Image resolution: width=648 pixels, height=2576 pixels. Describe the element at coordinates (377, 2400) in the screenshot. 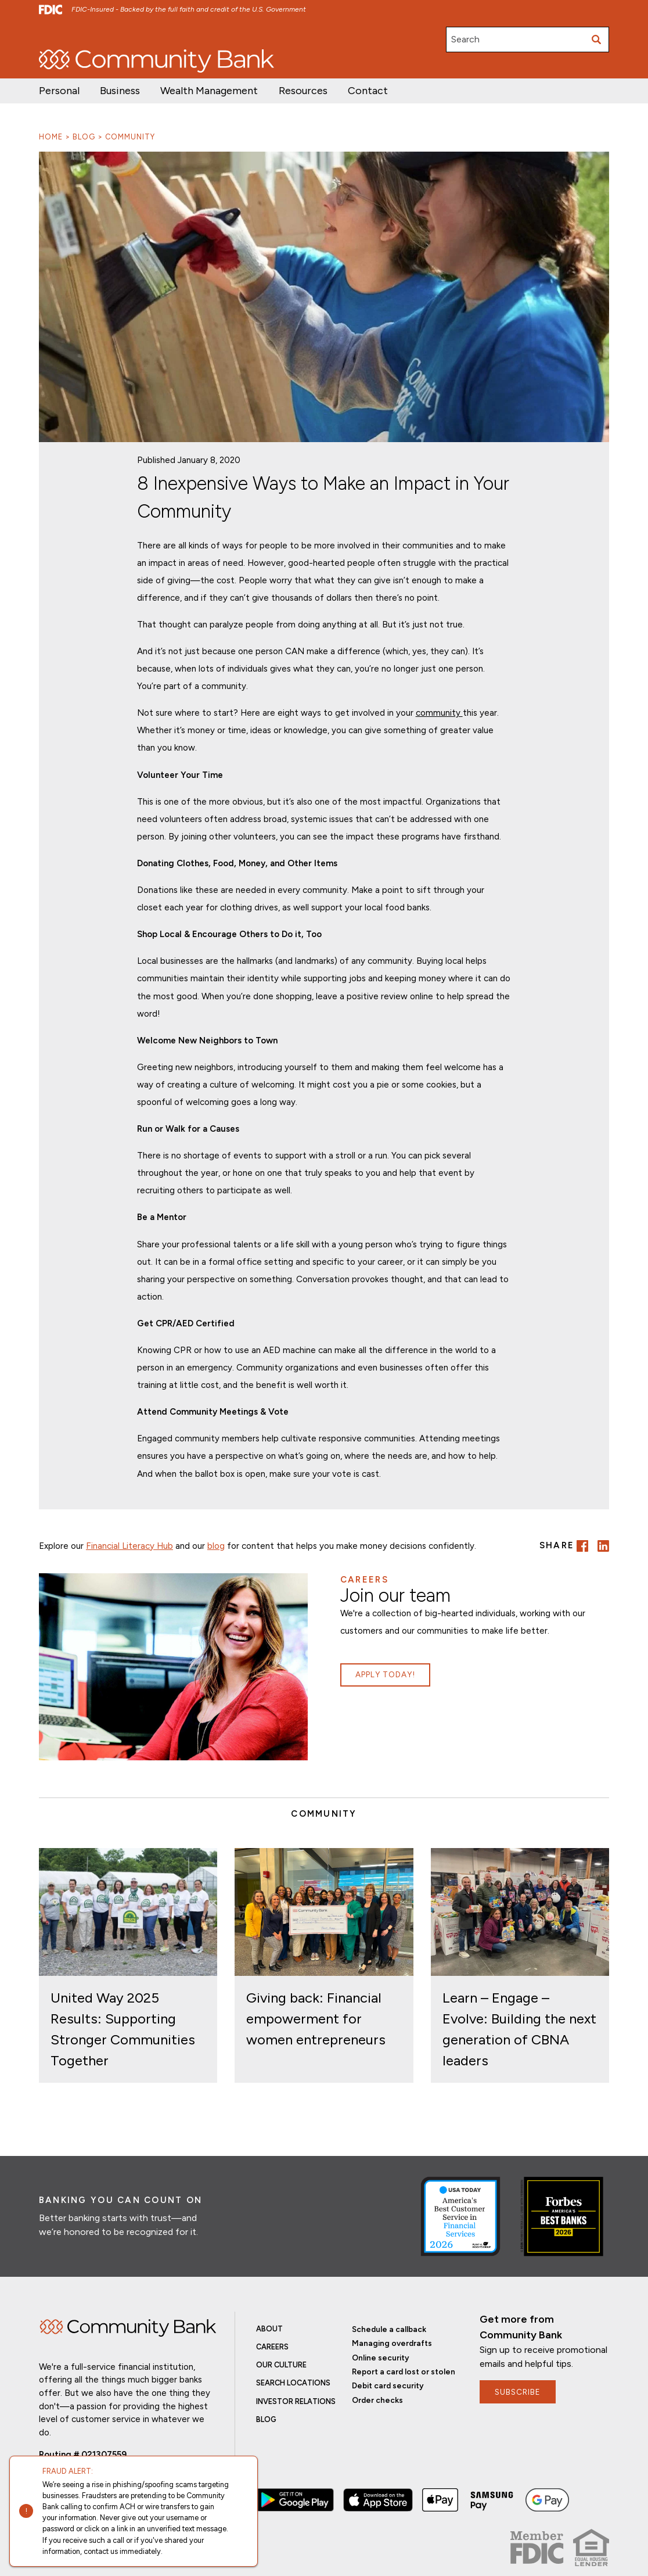

I see `Order checks [button]` at that location.